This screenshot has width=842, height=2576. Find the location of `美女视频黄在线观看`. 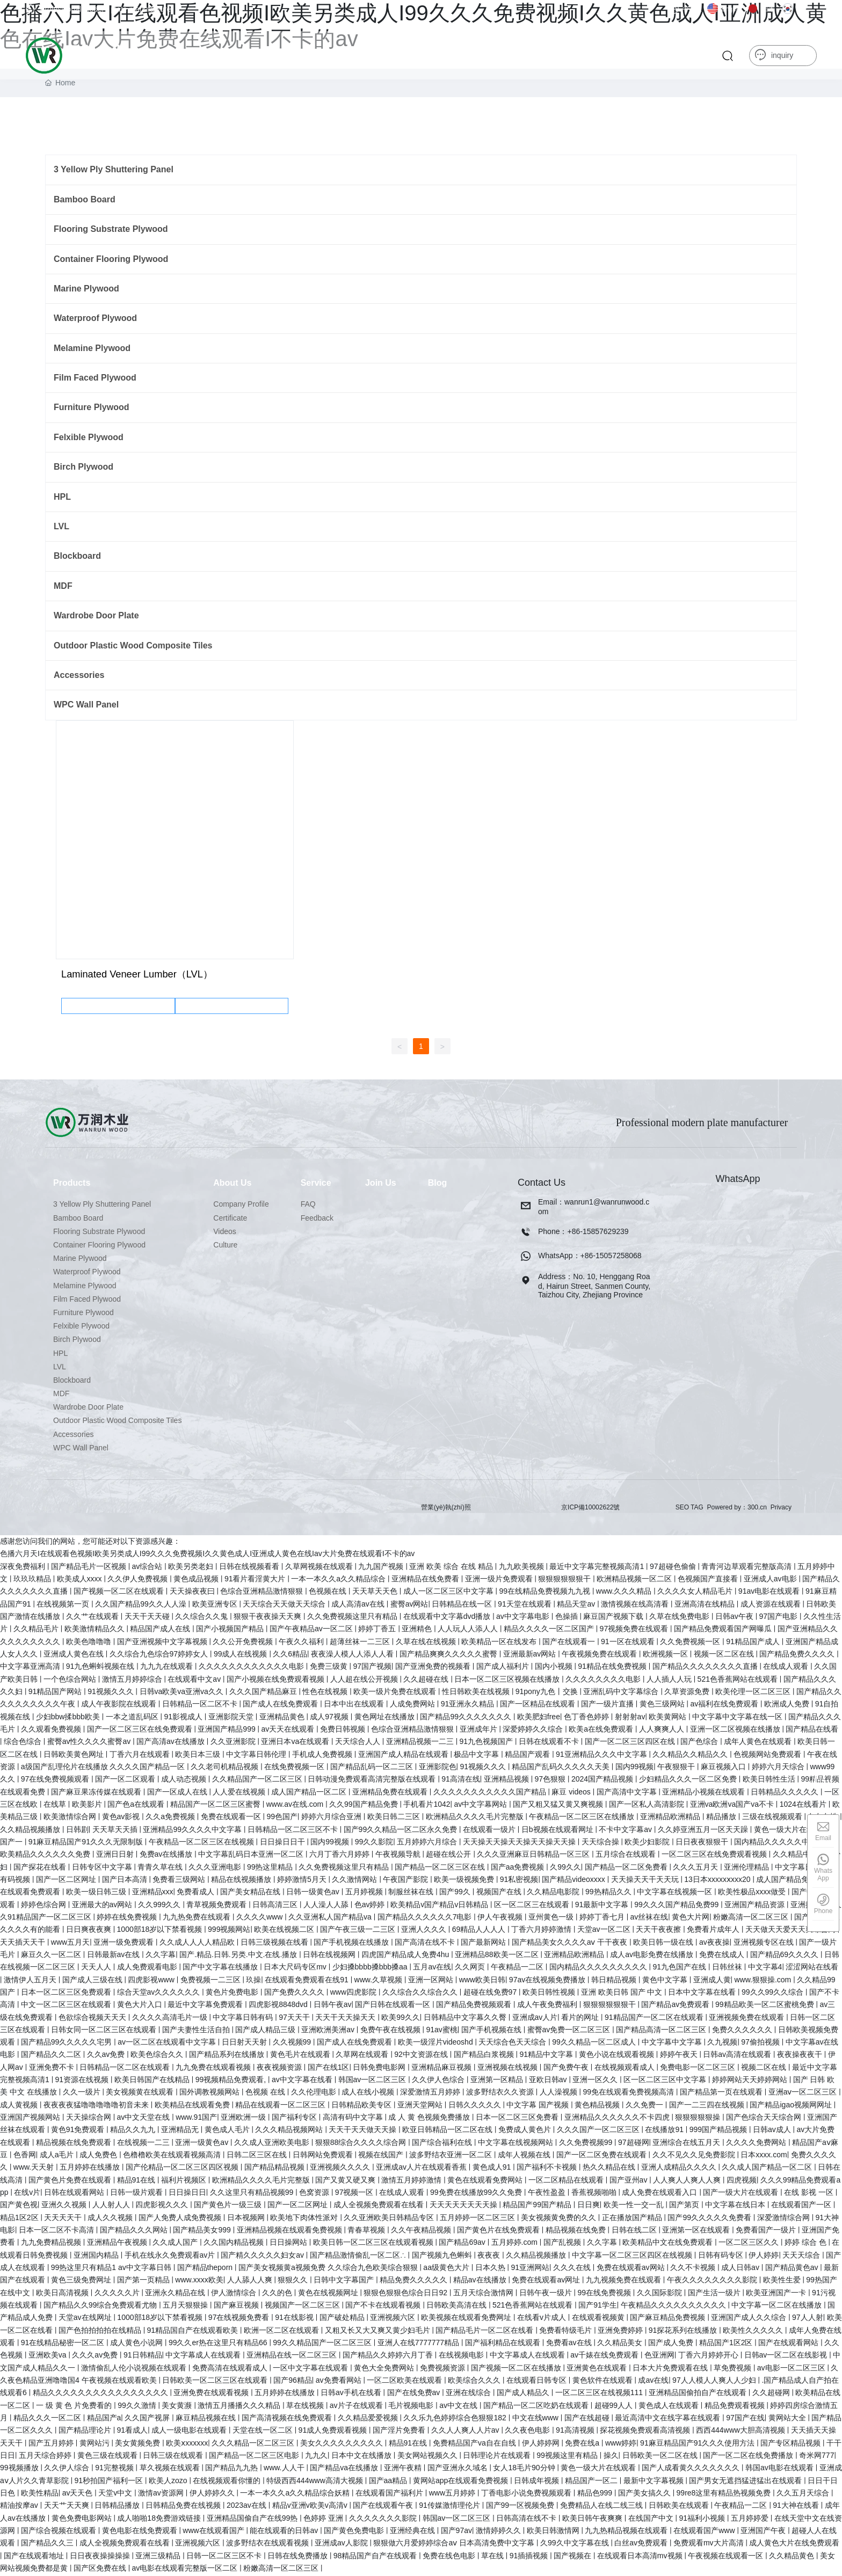

美女视频黄在线观看 is located at coordinates (141, 2093).